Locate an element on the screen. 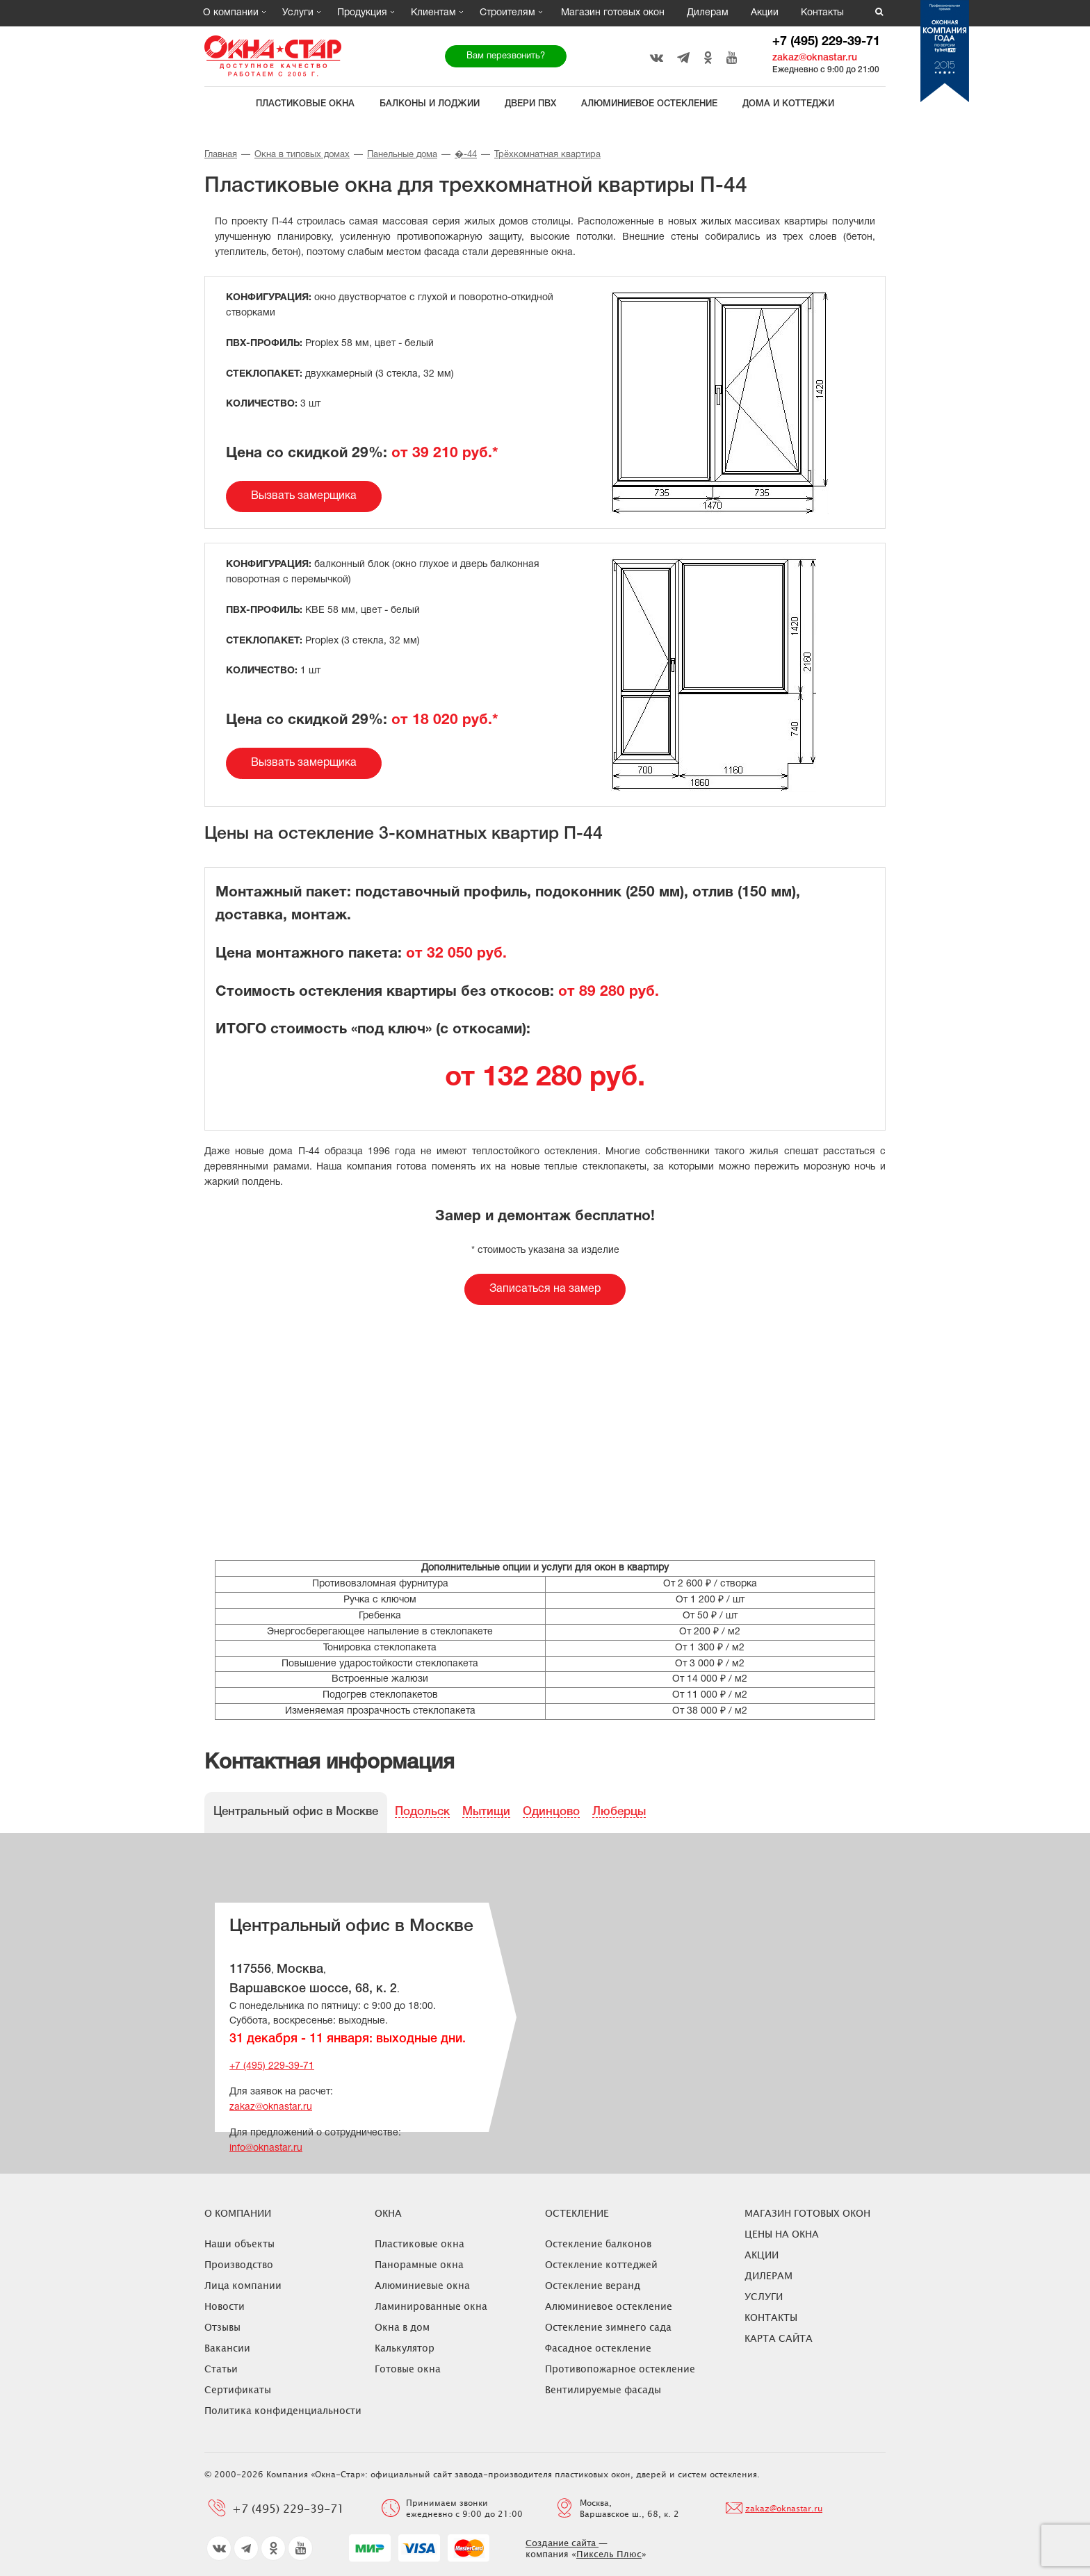  Контакты is located at coordinates (822, 12).